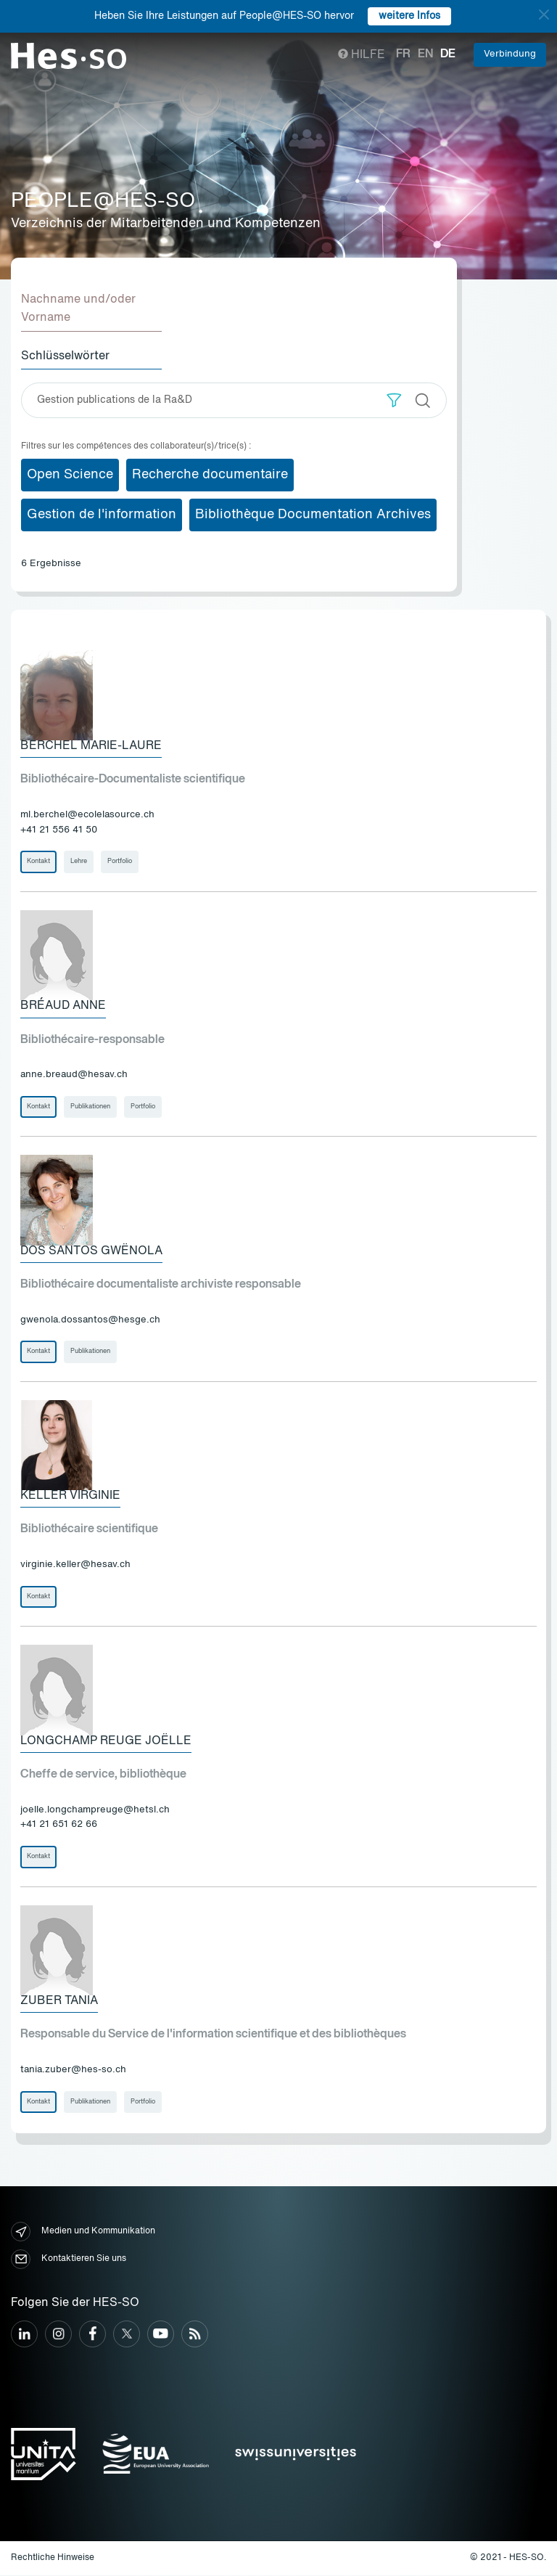  Describe the element at coordinates (210, 474) in the screenshot. I see `Recherche documentaire` at that location.